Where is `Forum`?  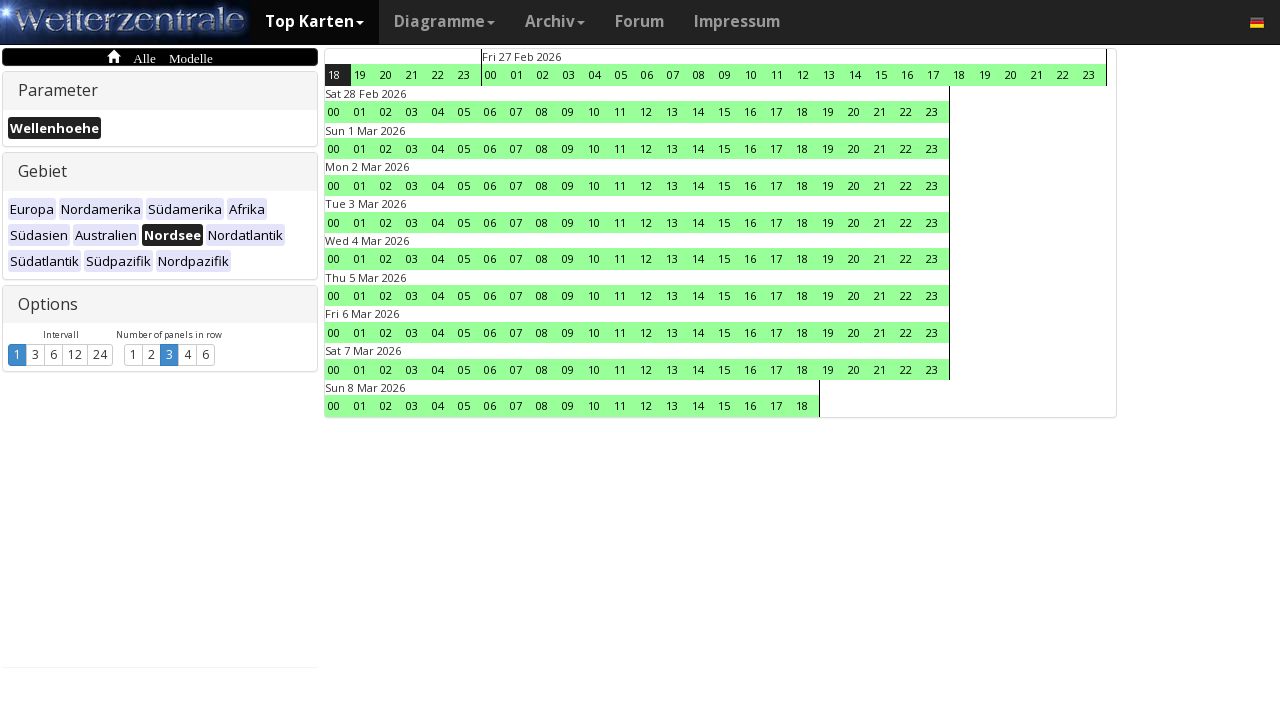 Forum is located at coordinates (639, 21).